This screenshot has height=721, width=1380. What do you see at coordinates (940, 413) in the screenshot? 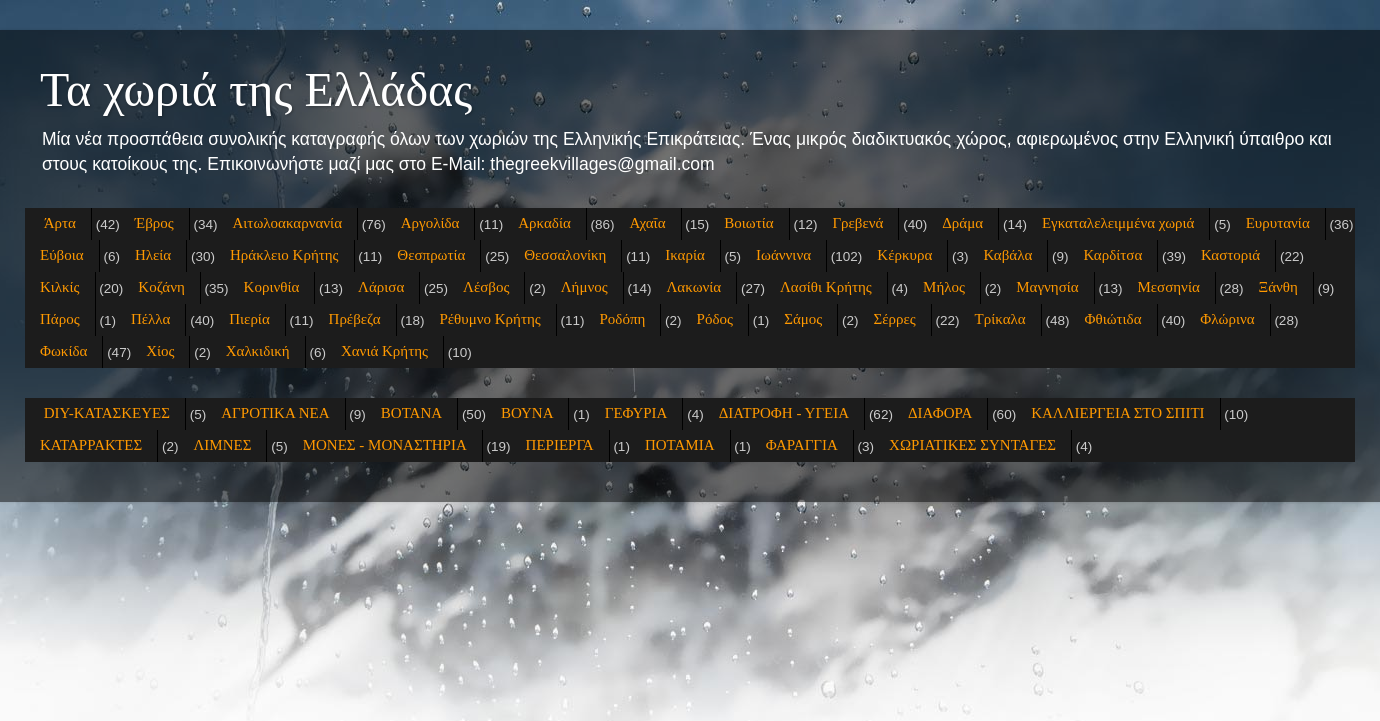
I see `ΔΙΑΦΟΡΑ` at bounding box center [940, 413].